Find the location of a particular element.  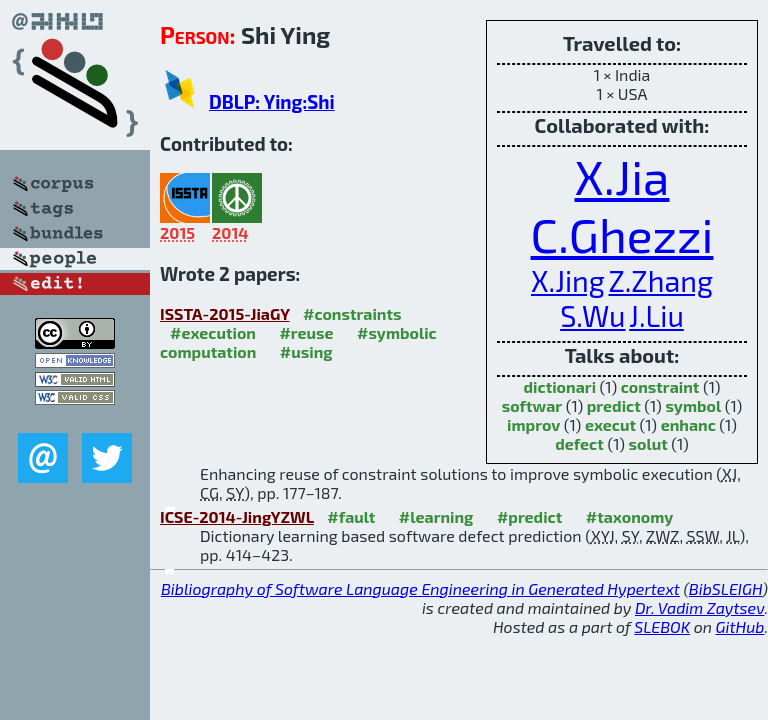

softwar is located at coordinates (532, 405).